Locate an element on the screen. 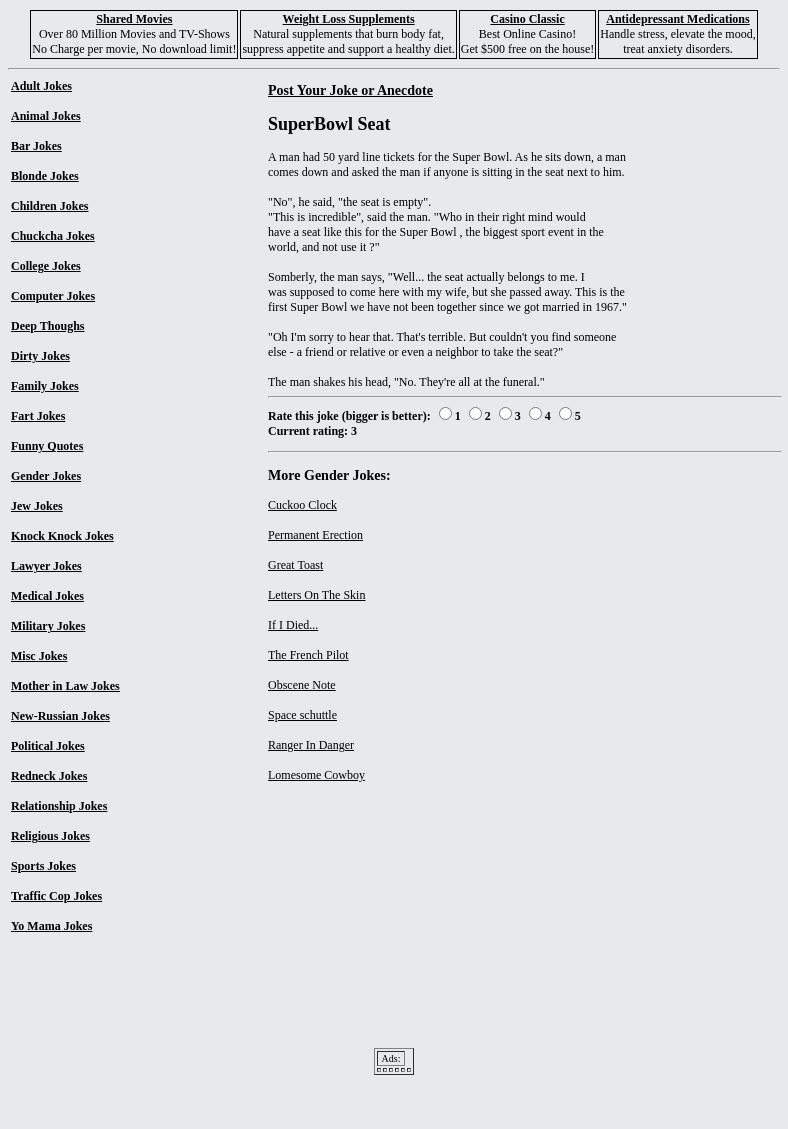  Military Jokes is located at coordinates (48, 626).